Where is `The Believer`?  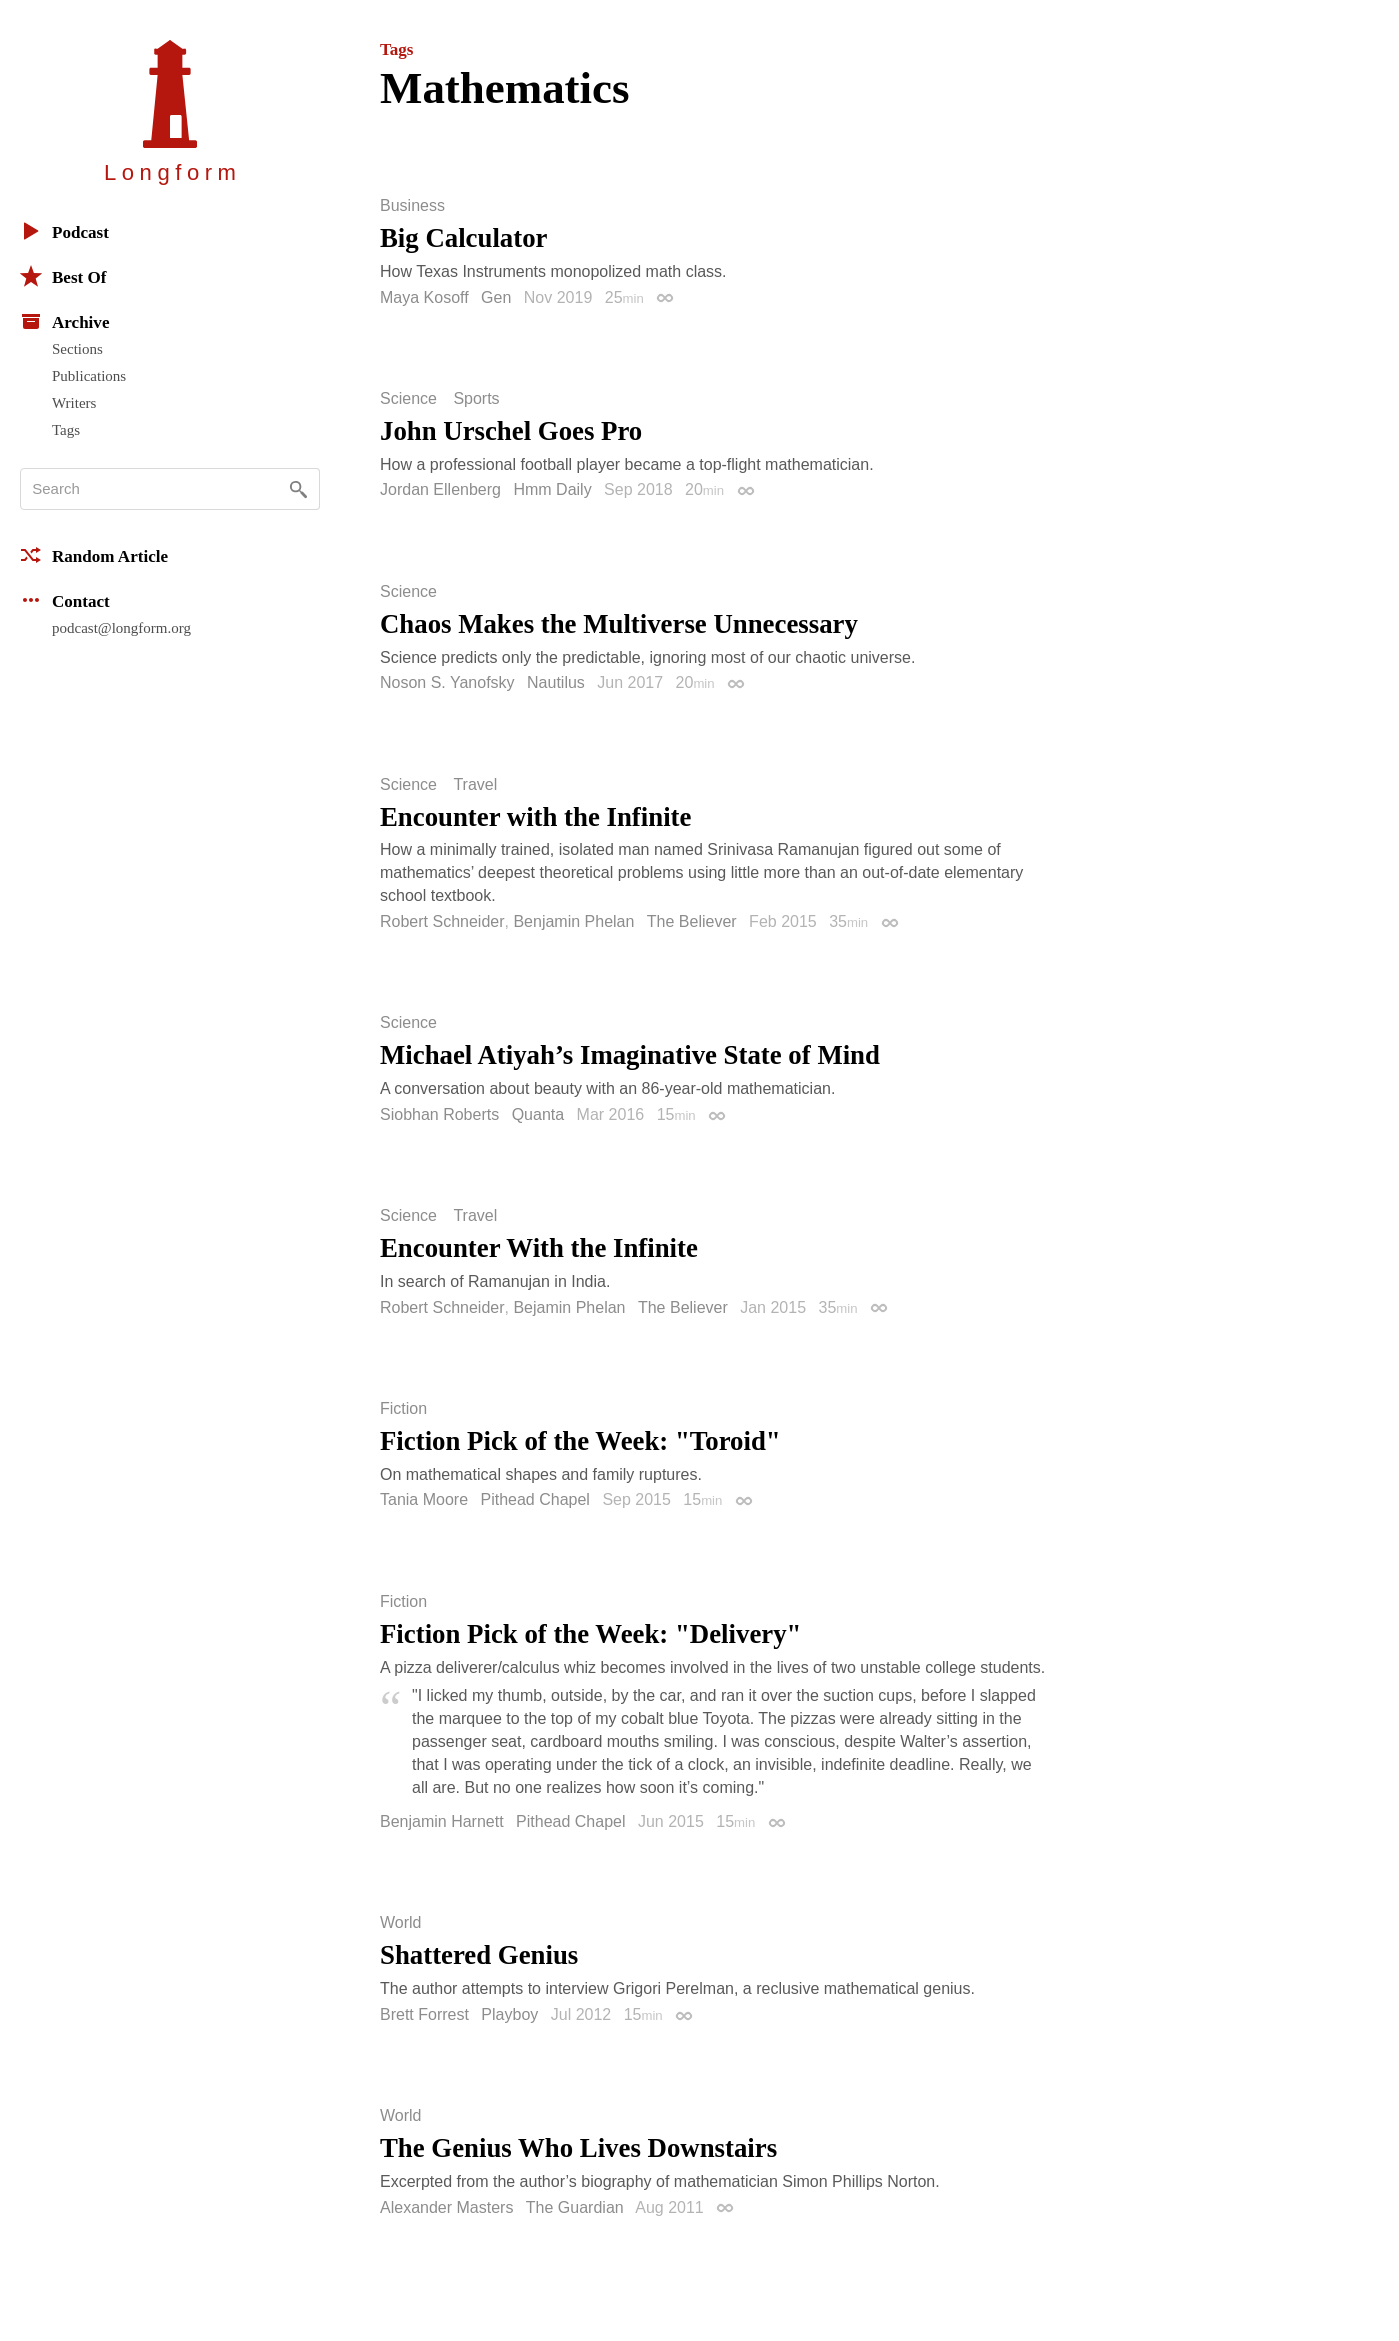 The Believer is located at coordinates (692, 921).